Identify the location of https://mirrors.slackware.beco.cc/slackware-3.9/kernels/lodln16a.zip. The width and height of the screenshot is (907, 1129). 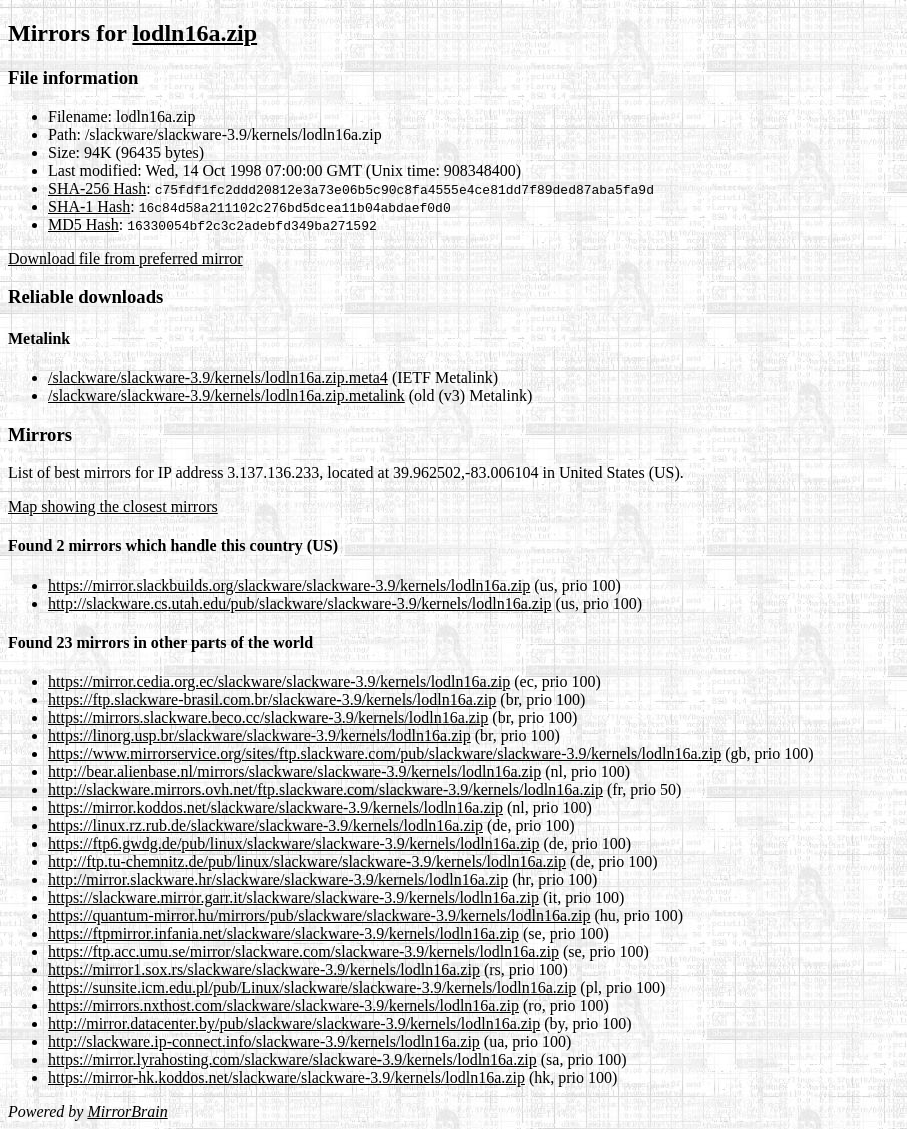
(268, 717).